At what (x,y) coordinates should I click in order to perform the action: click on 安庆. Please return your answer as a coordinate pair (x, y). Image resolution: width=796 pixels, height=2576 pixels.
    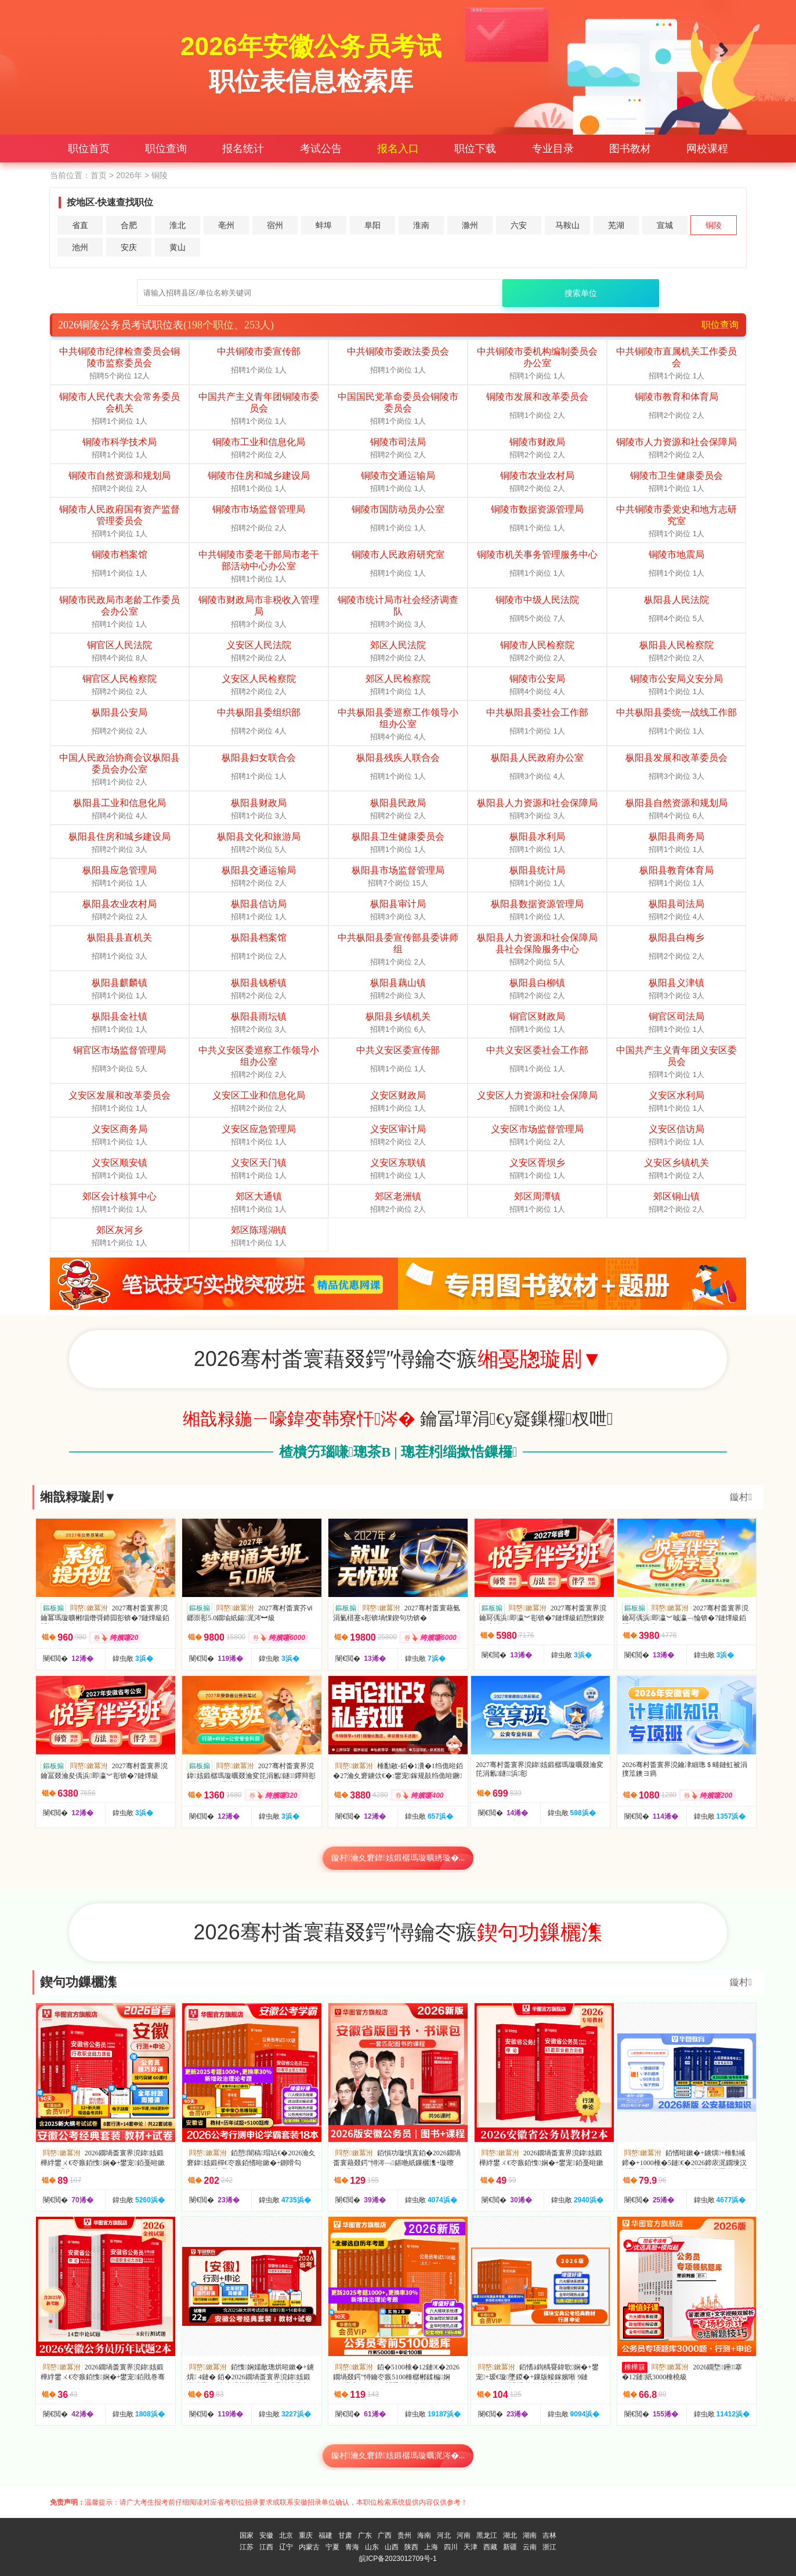
    Looking at the image, I should click on (129, 247).